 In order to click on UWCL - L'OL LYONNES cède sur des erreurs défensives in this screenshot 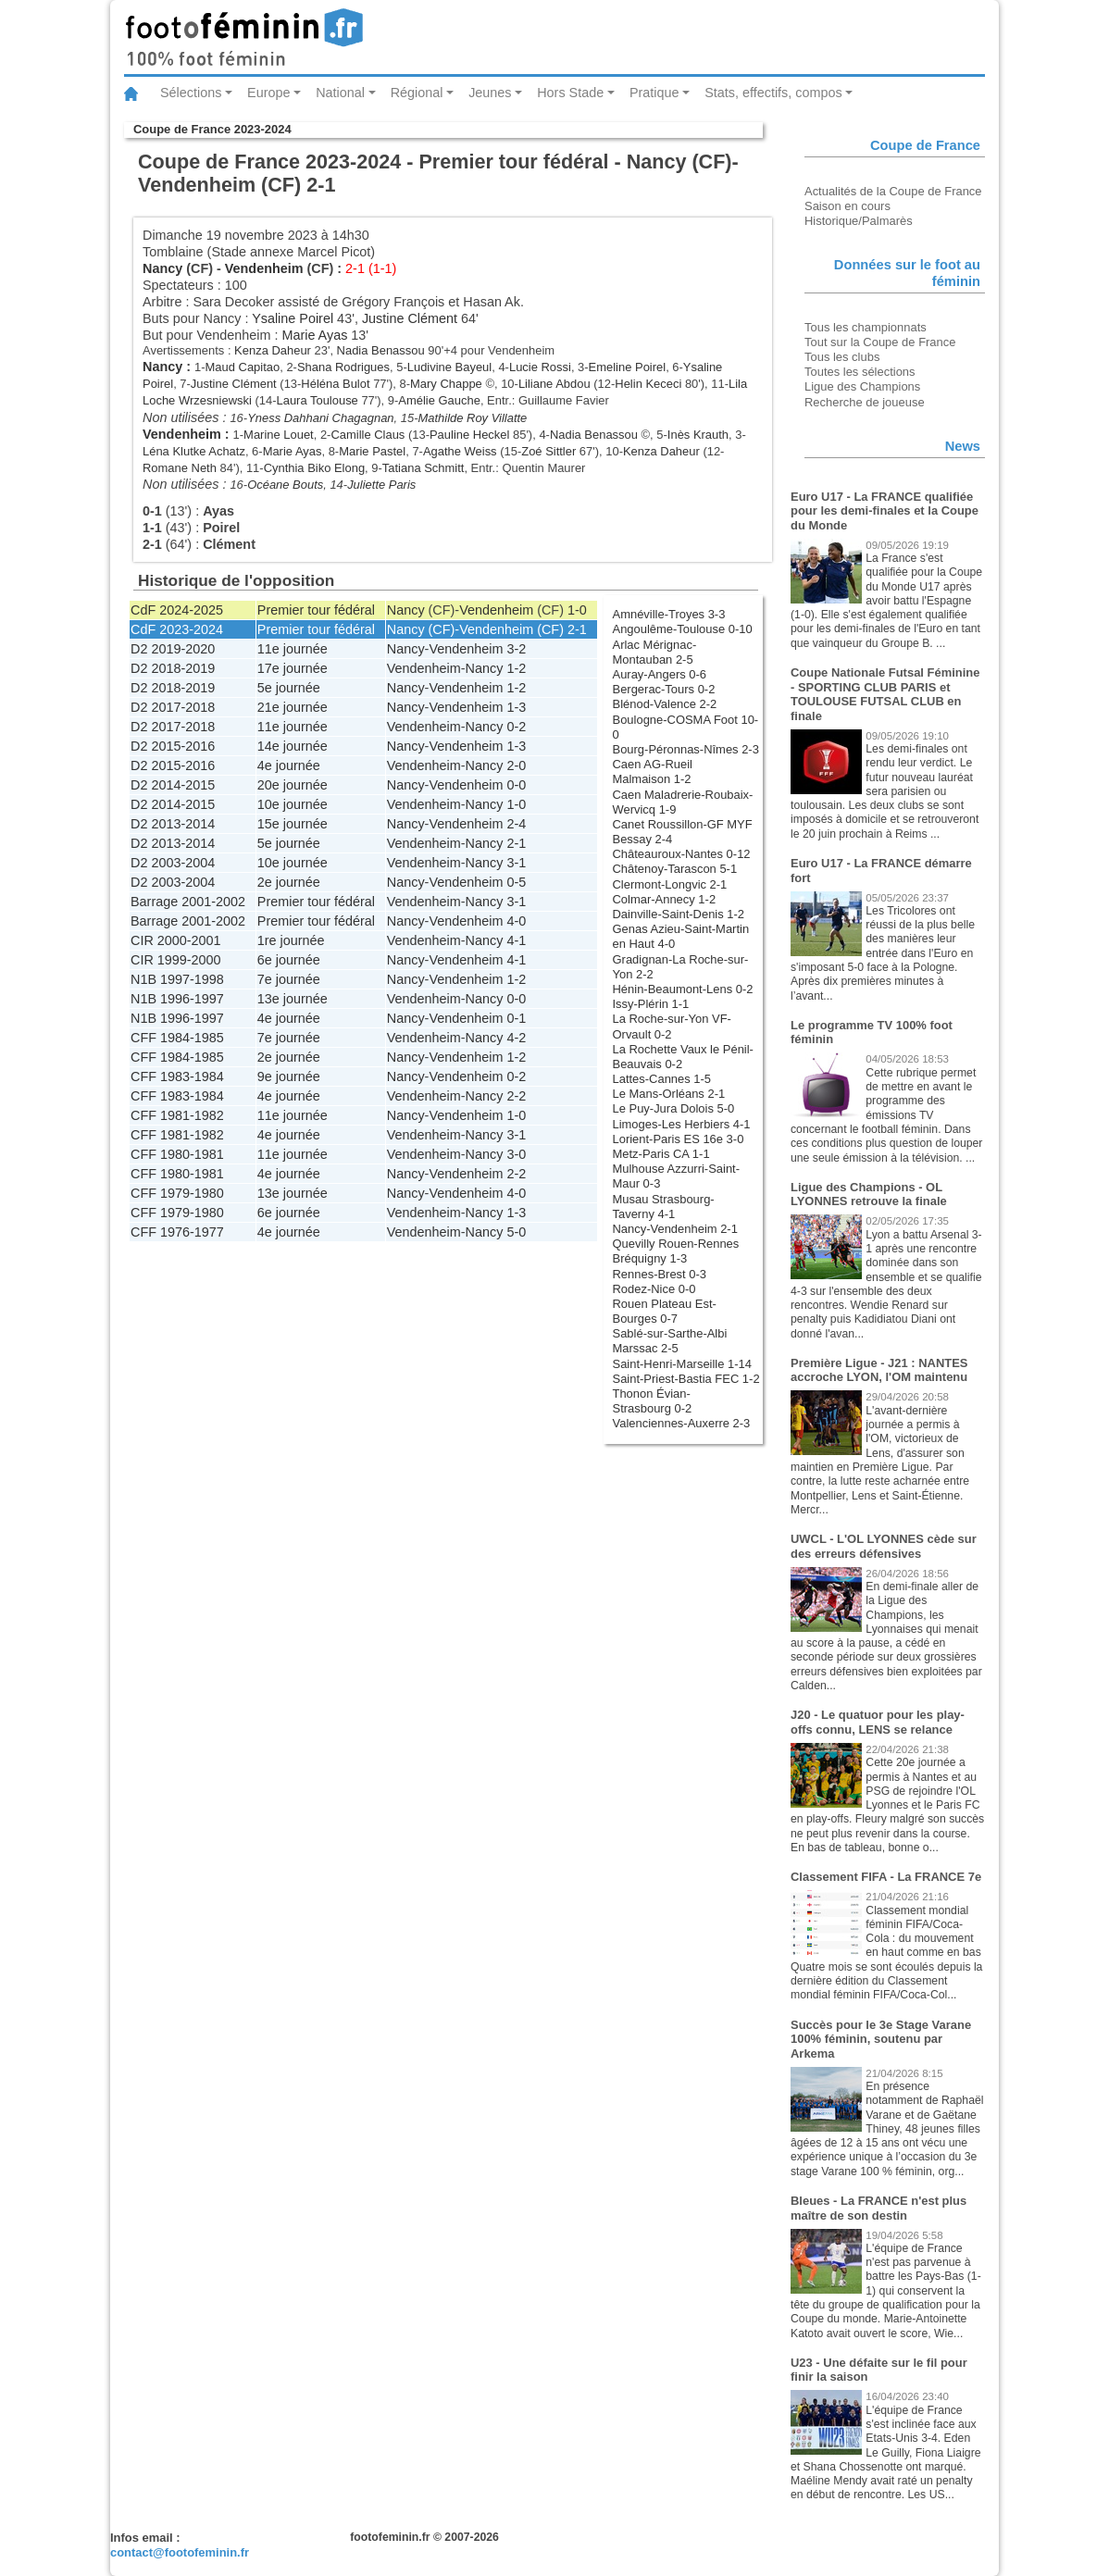, I will do `click(884, 1546)`.